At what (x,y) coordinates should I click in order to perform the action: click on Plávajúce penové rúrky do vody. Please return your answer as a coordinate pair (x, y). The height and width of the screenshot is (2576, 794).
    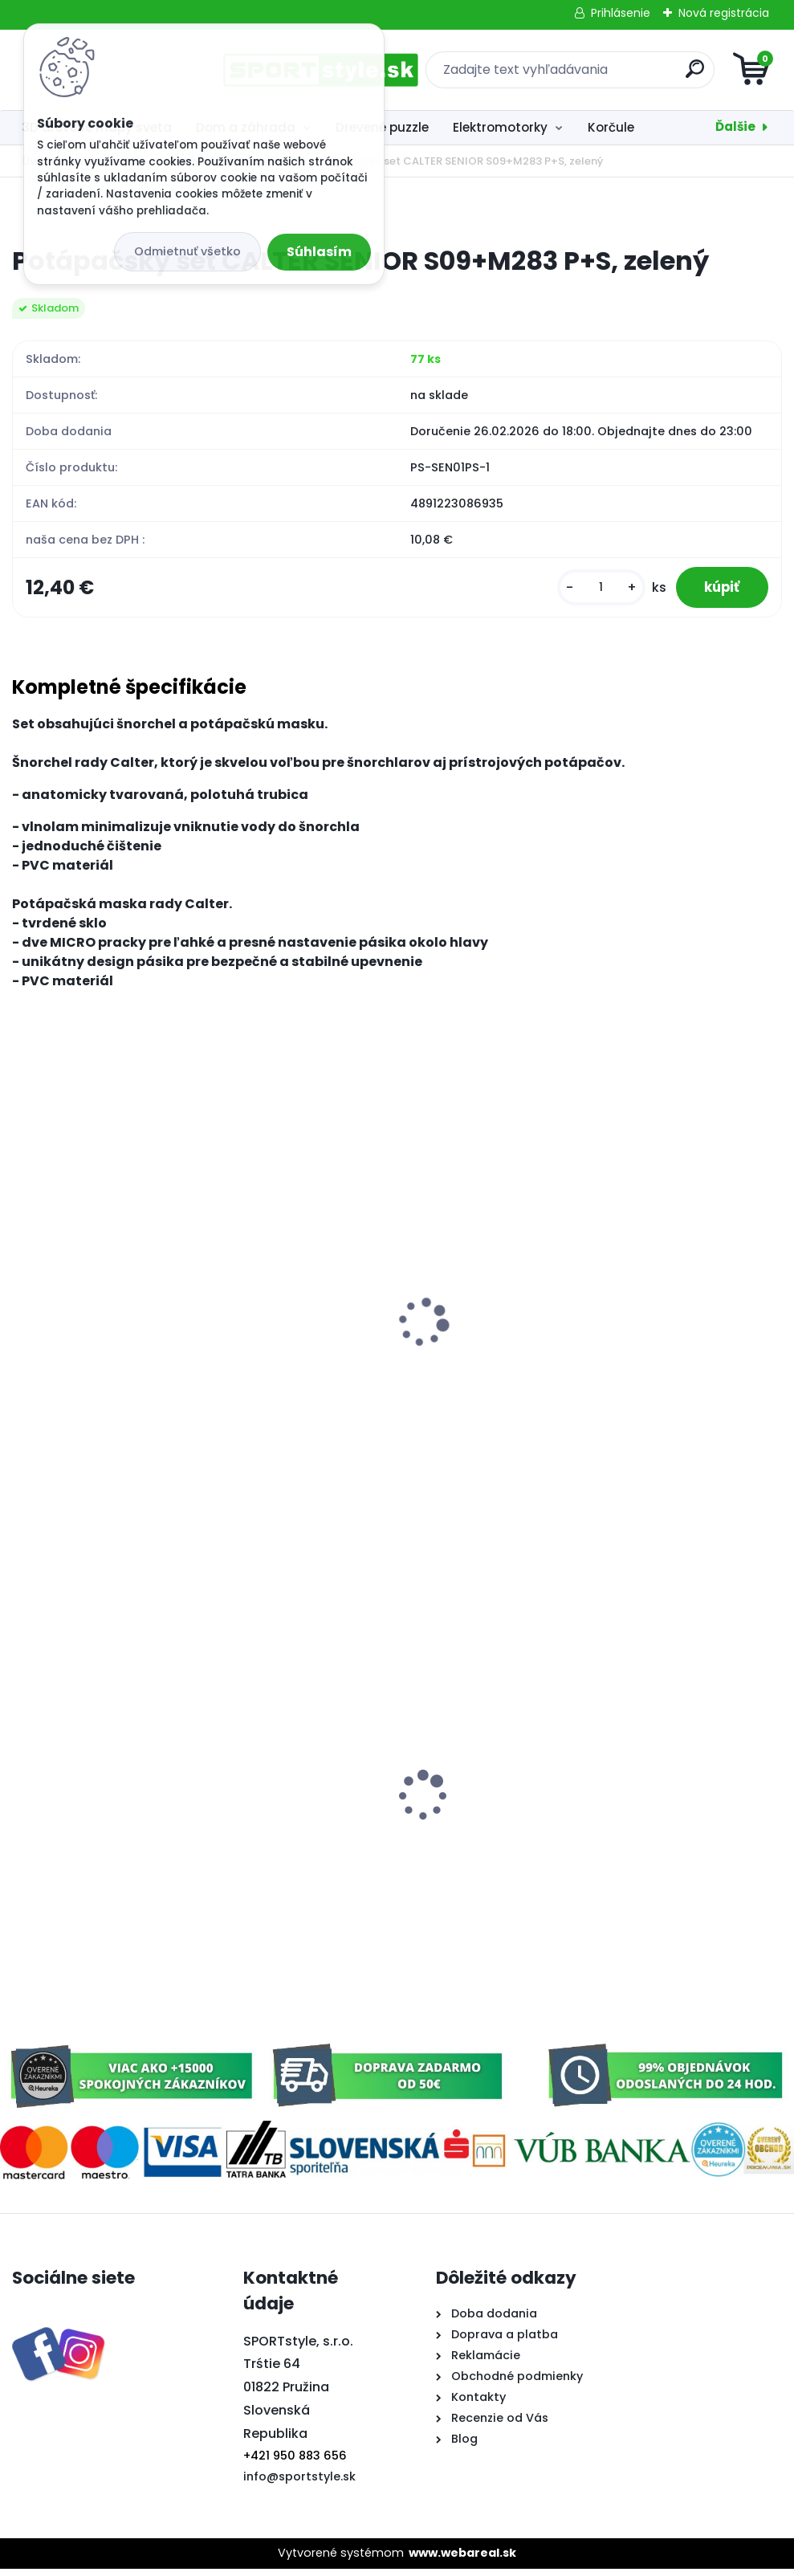
    Looking at the image, I should click on (123, 1351).